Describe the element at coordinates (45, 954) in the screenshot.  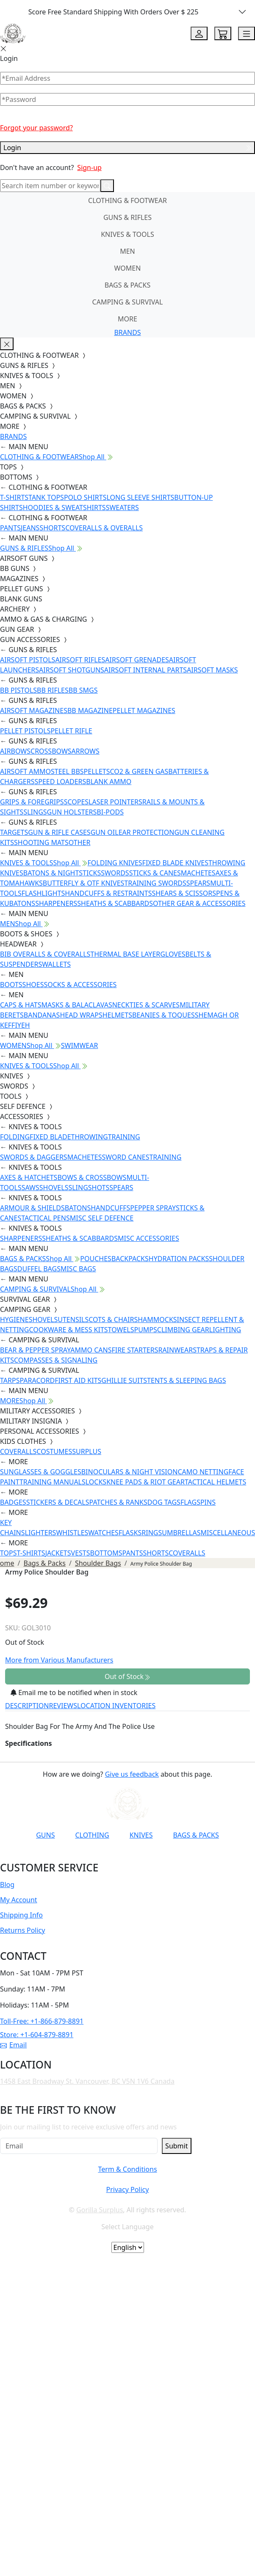
I see `BIB OVERALLS & COVERALLS` at that location.